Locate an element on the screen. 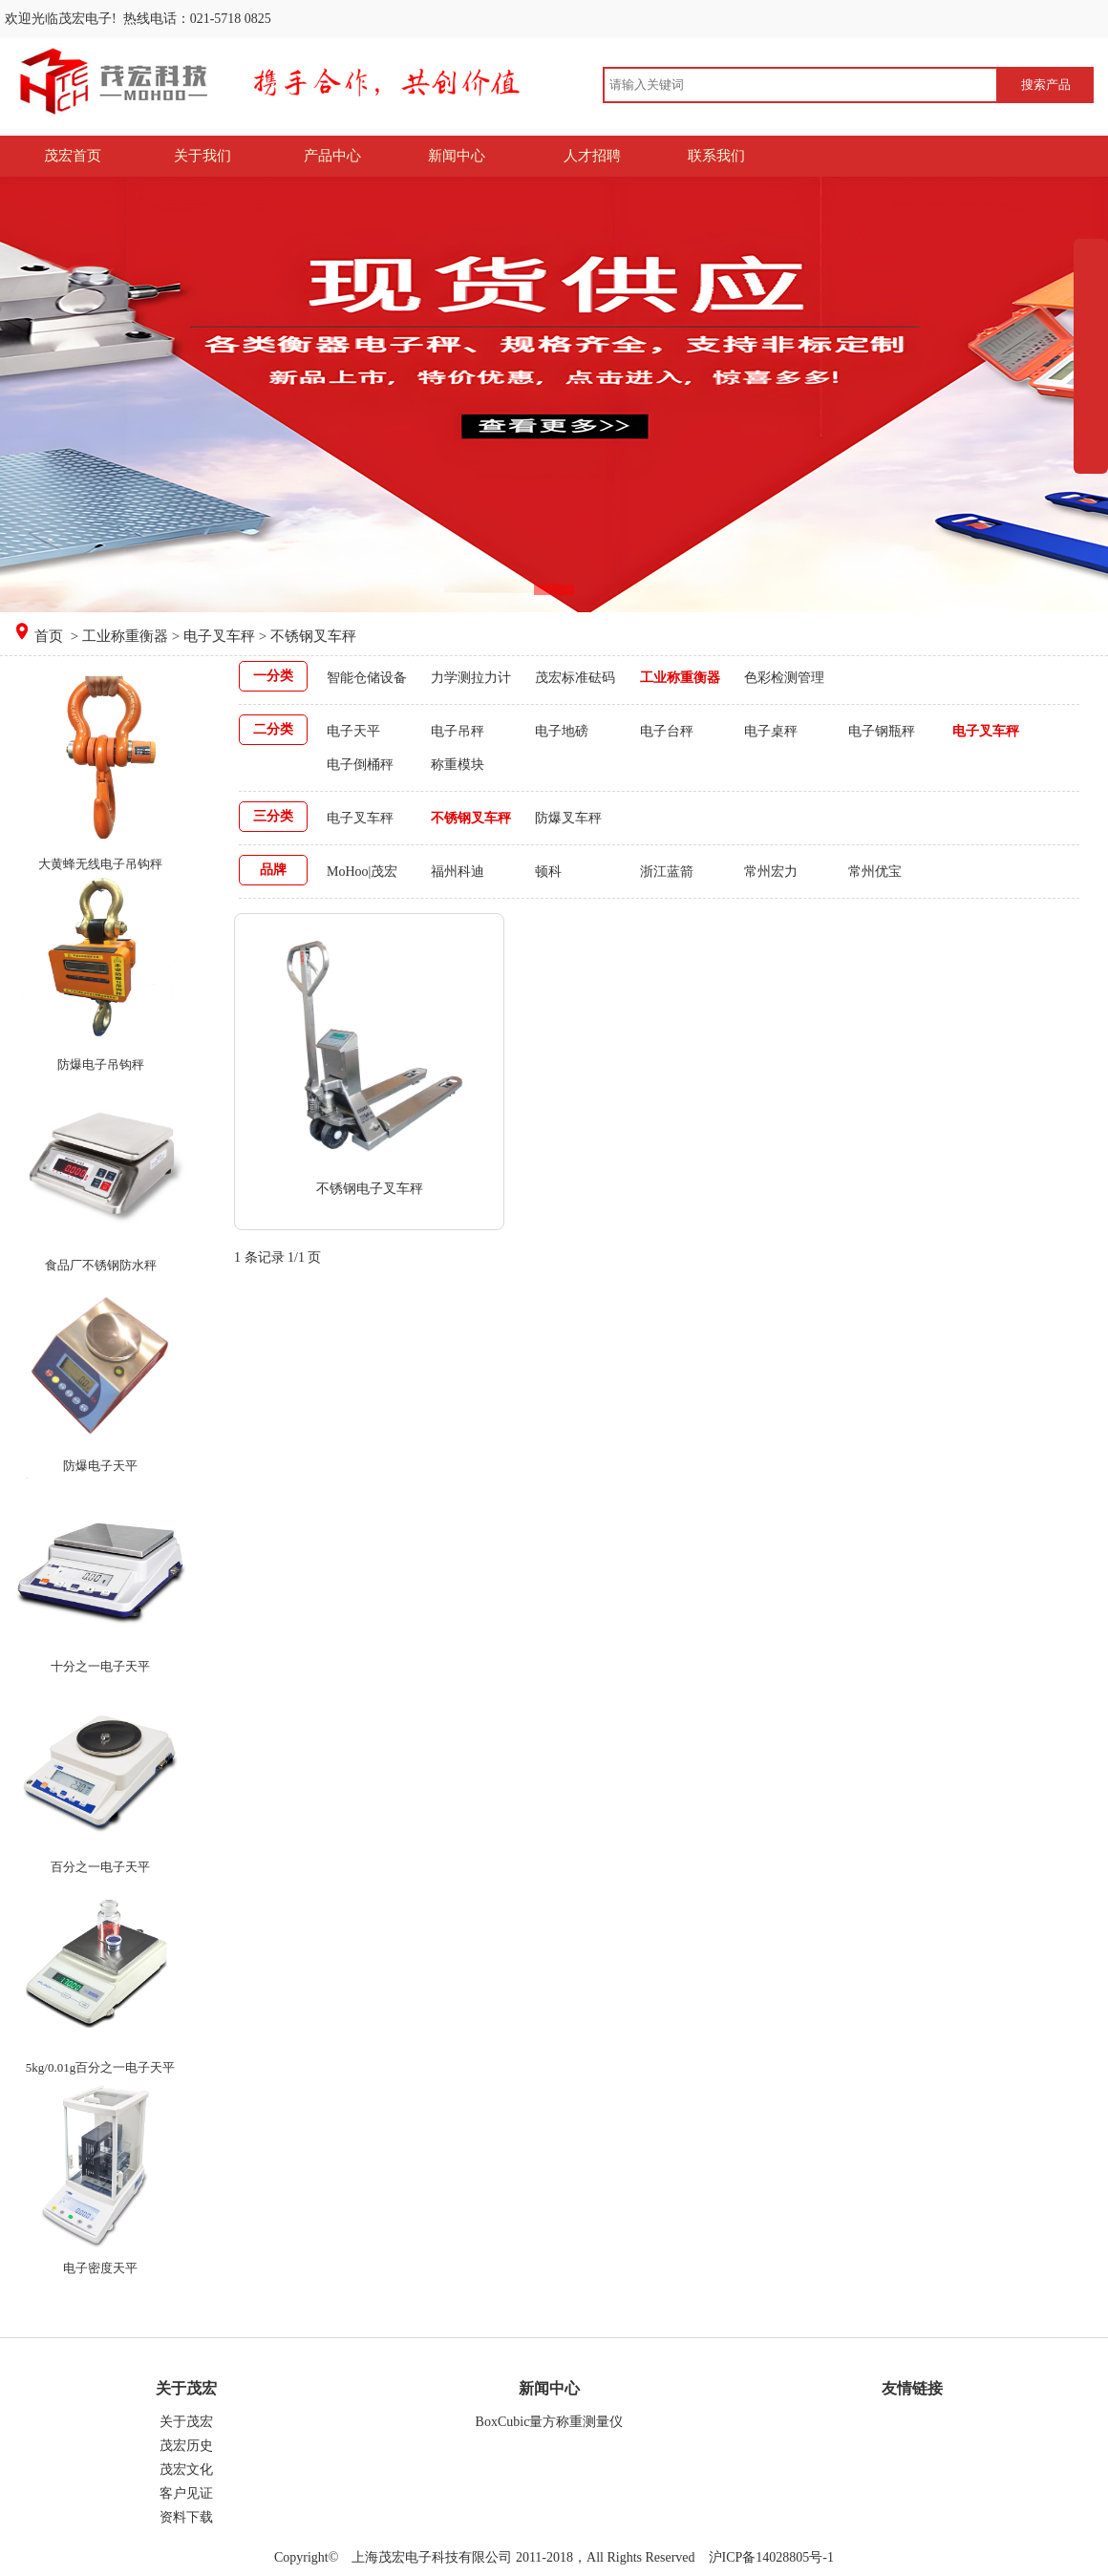 This screenshot has width=1108, height=2576. 浙江蓝箭 is located at coordinates (666, 871).